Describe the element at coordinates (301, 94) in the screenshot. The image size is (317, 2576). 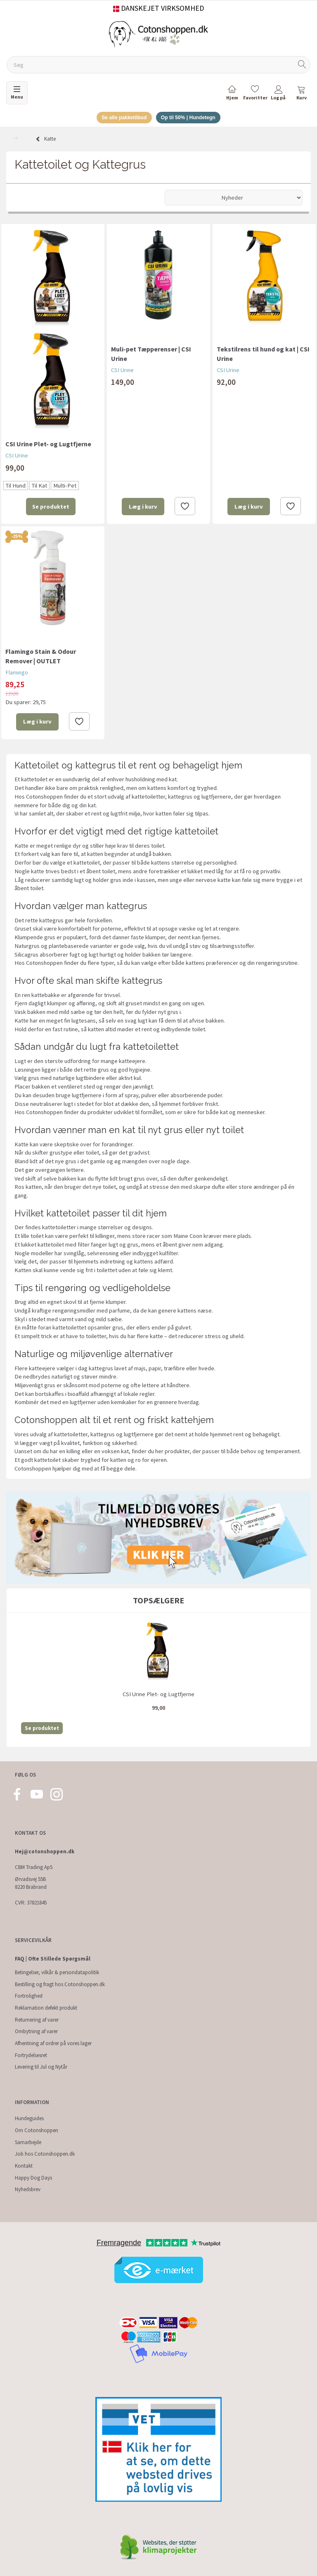
I see `[tabs]` at that location.